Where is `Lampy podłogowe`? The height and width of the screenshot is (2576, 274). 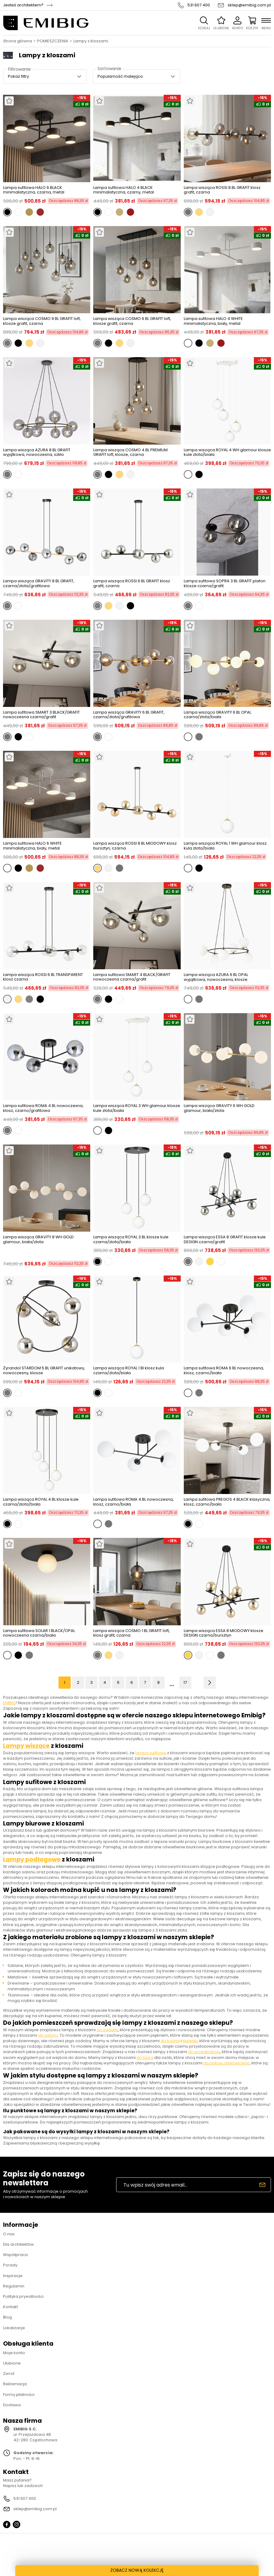 Lampy podłogowe is located at coordinates (32, 1859).